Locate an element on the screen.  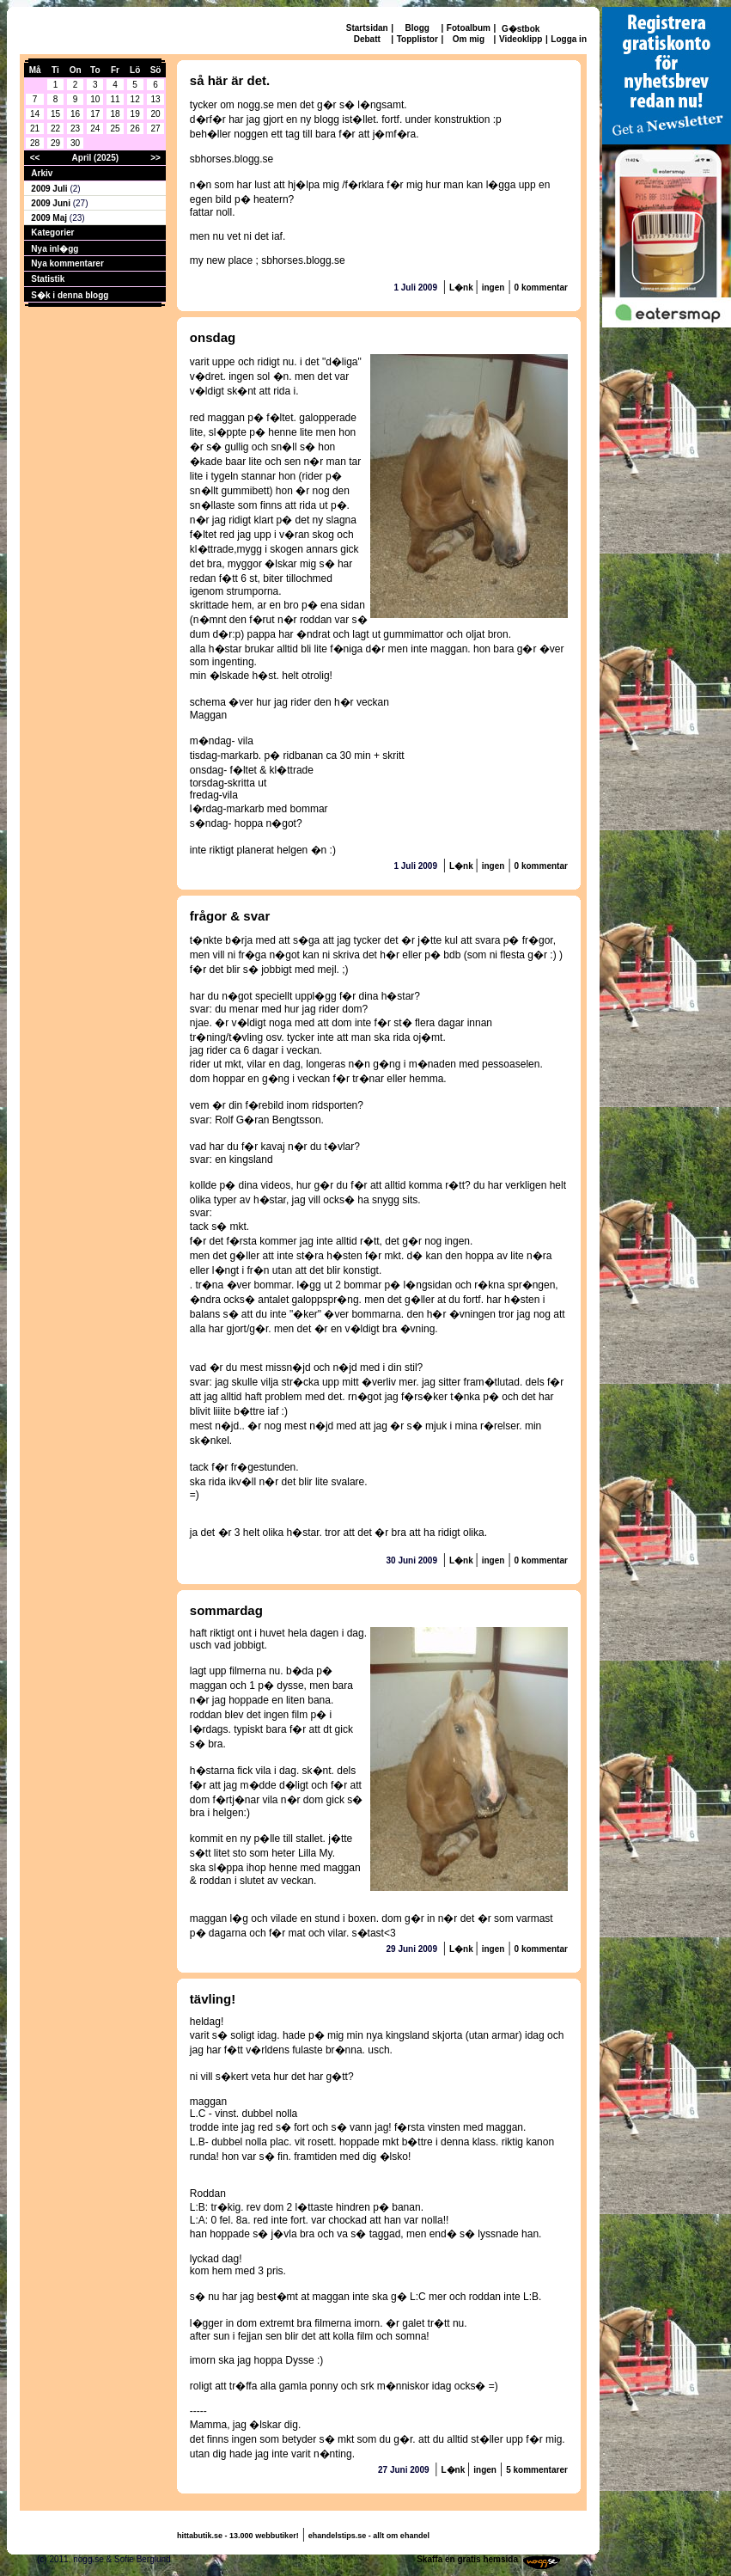
G�stbok is located at coordinates (520, 29).